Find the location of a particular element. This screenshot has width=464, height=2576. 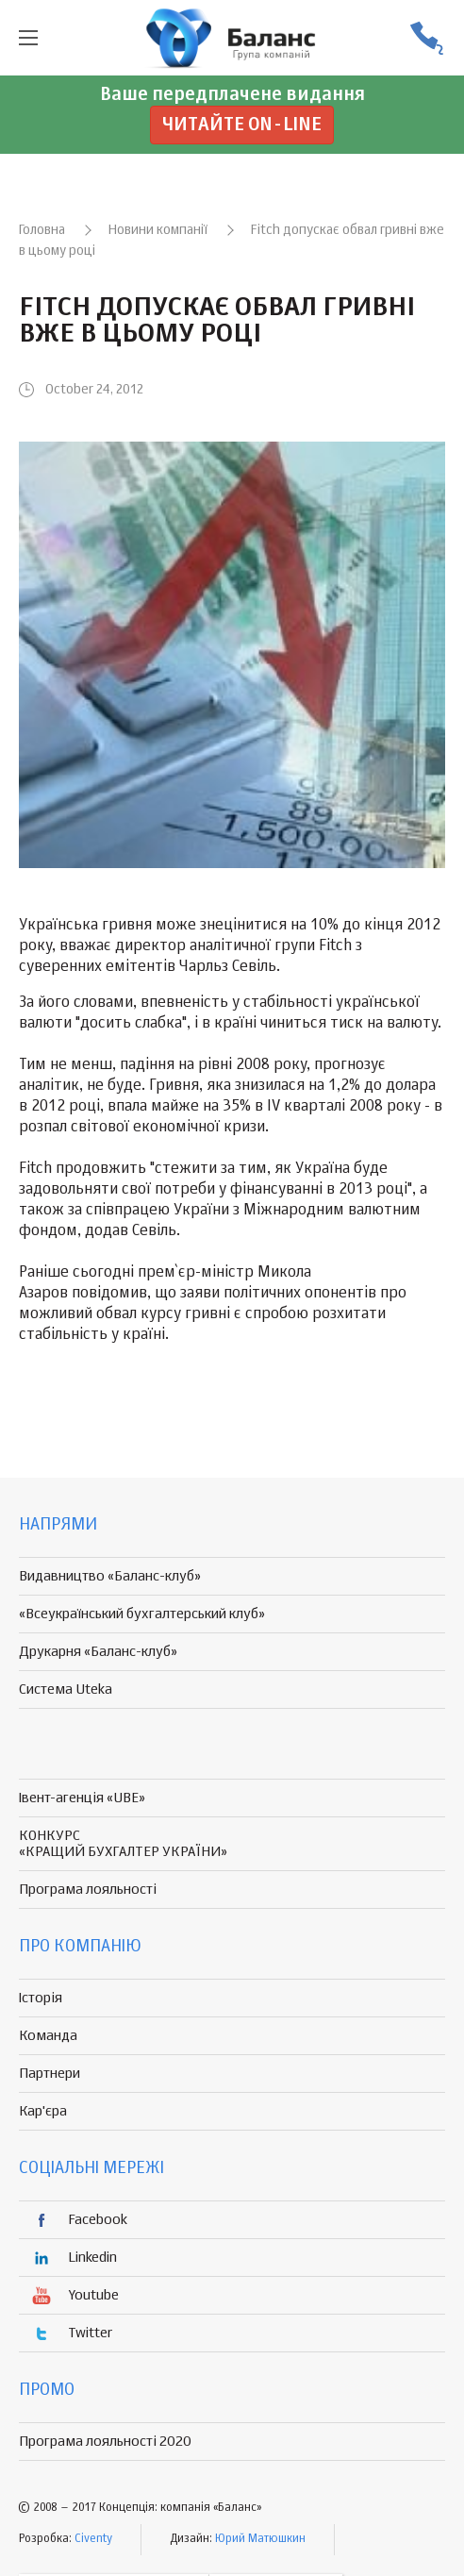

Видавництво «Баланс-клуб» is located at coordinates (110, 1576).